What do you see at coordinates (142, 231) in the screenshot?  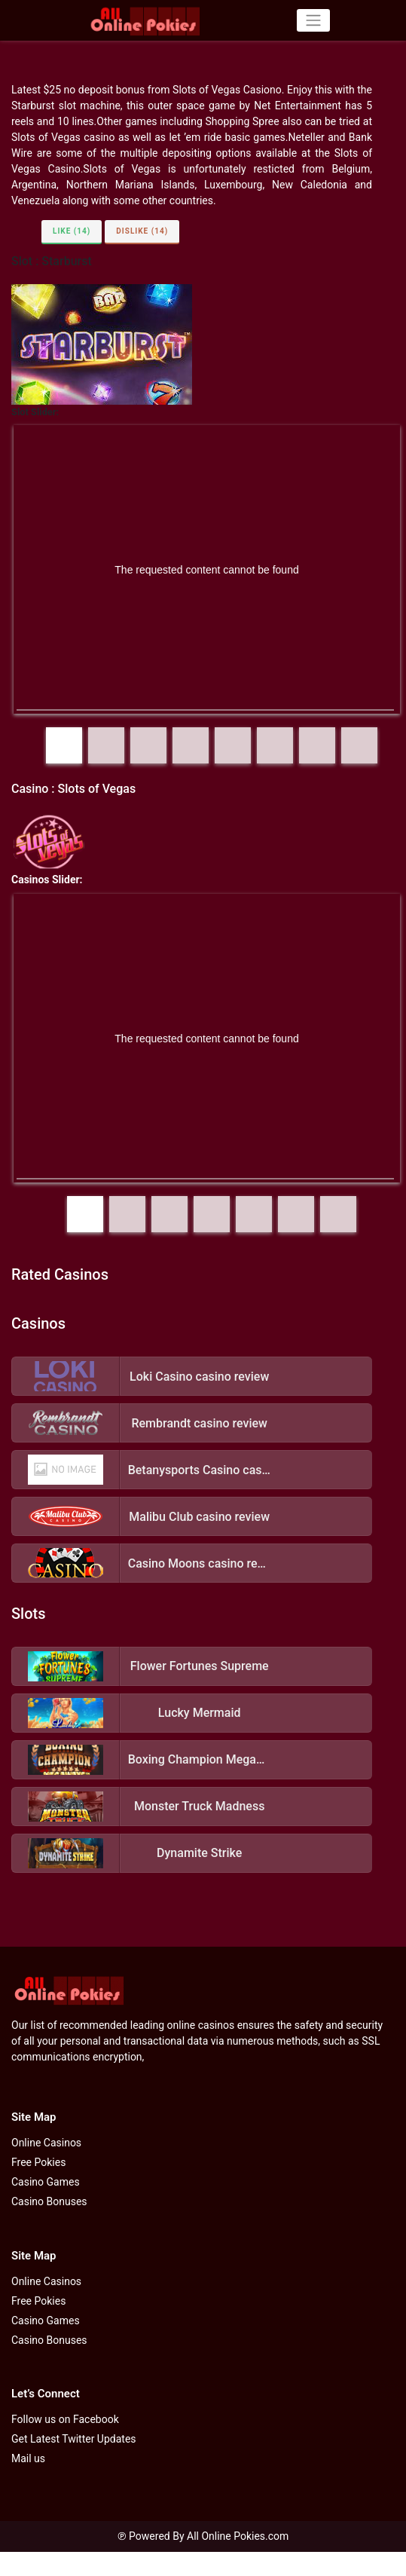 I see `Dislike (14)` at bounding box center [142, 231].